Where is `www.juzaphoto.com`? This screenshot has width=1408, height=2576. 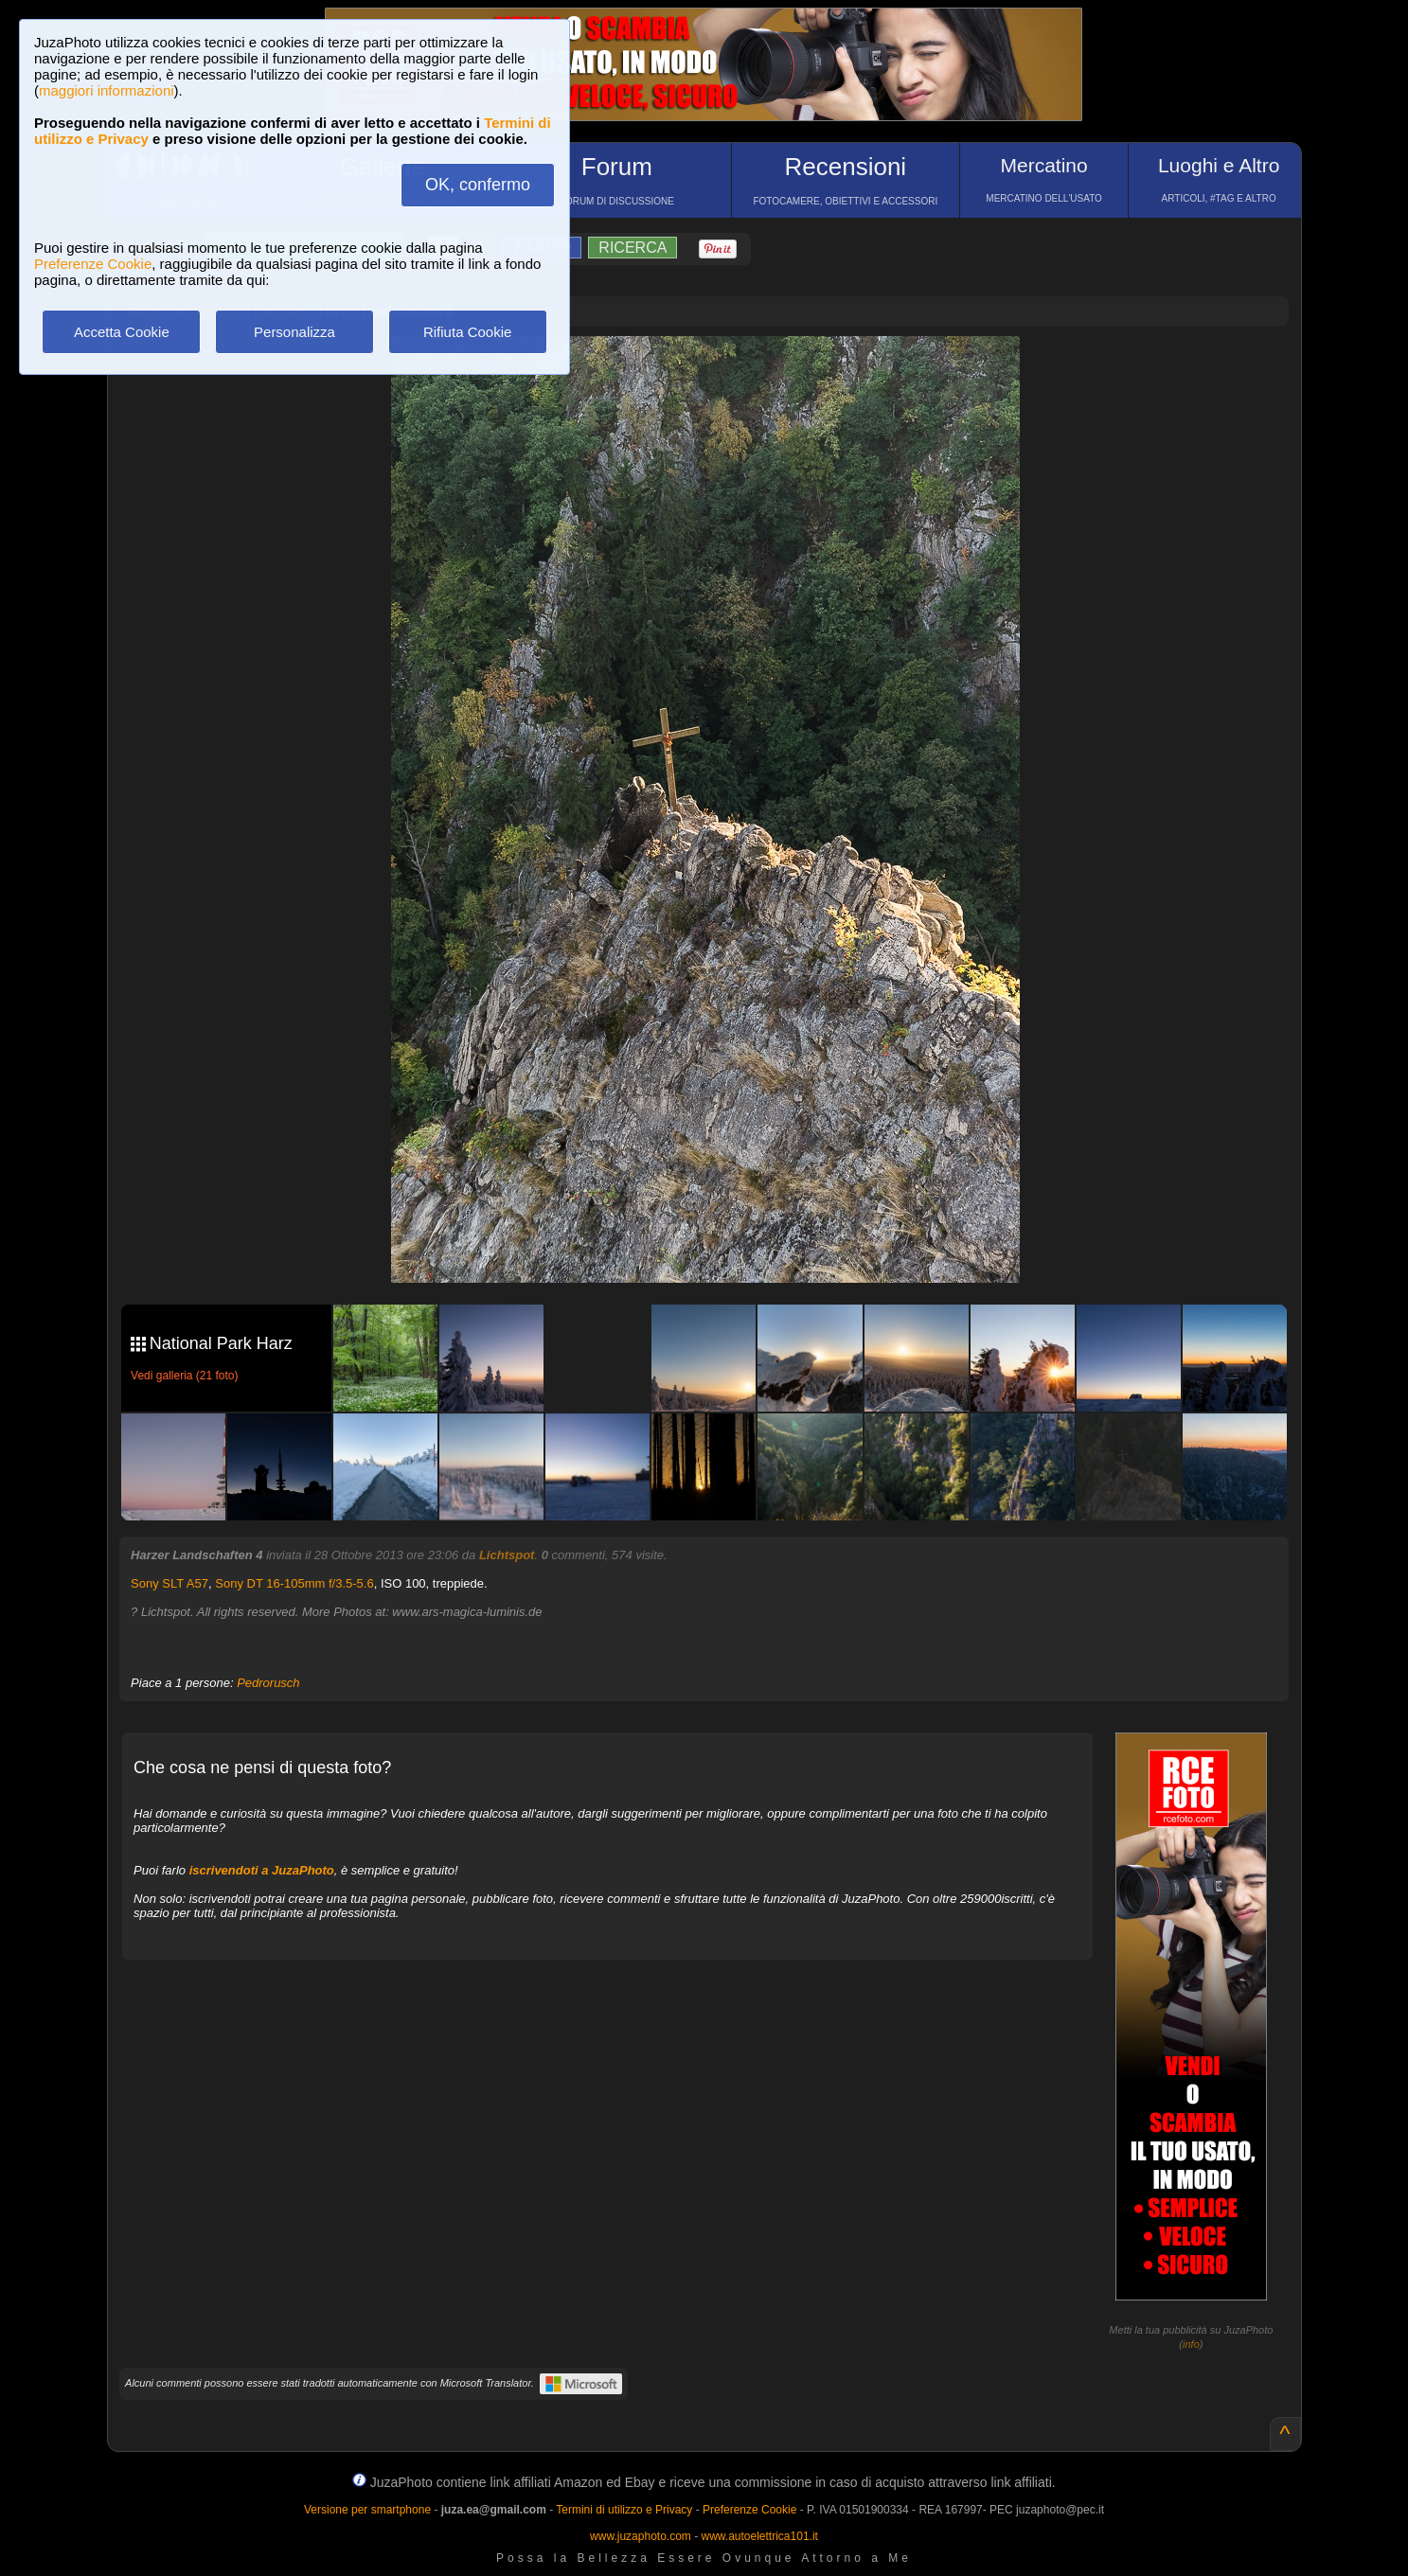 www.juzaphoto.com is located at coordinates (640, 2536).